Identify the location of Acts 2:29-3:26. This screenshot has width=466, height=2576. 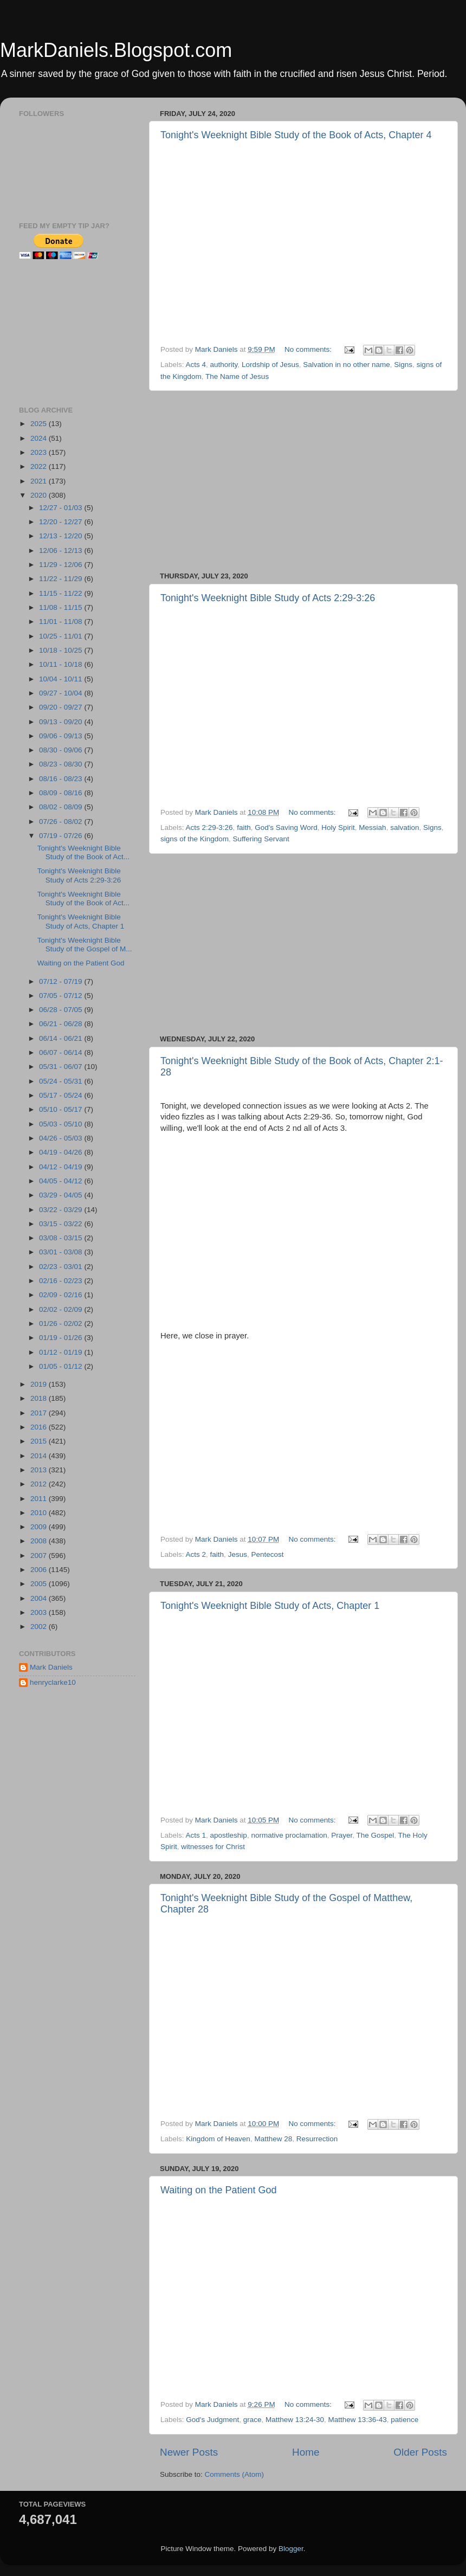
(209, 827).